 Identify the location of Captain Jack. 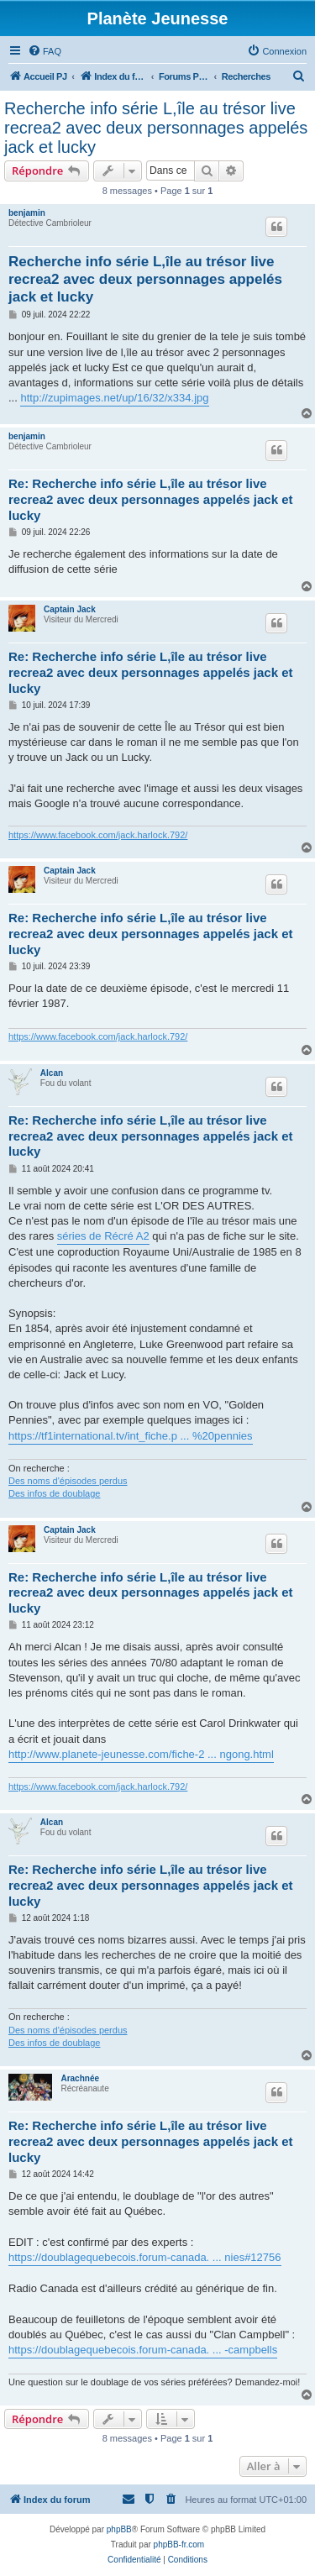
(70, 609).